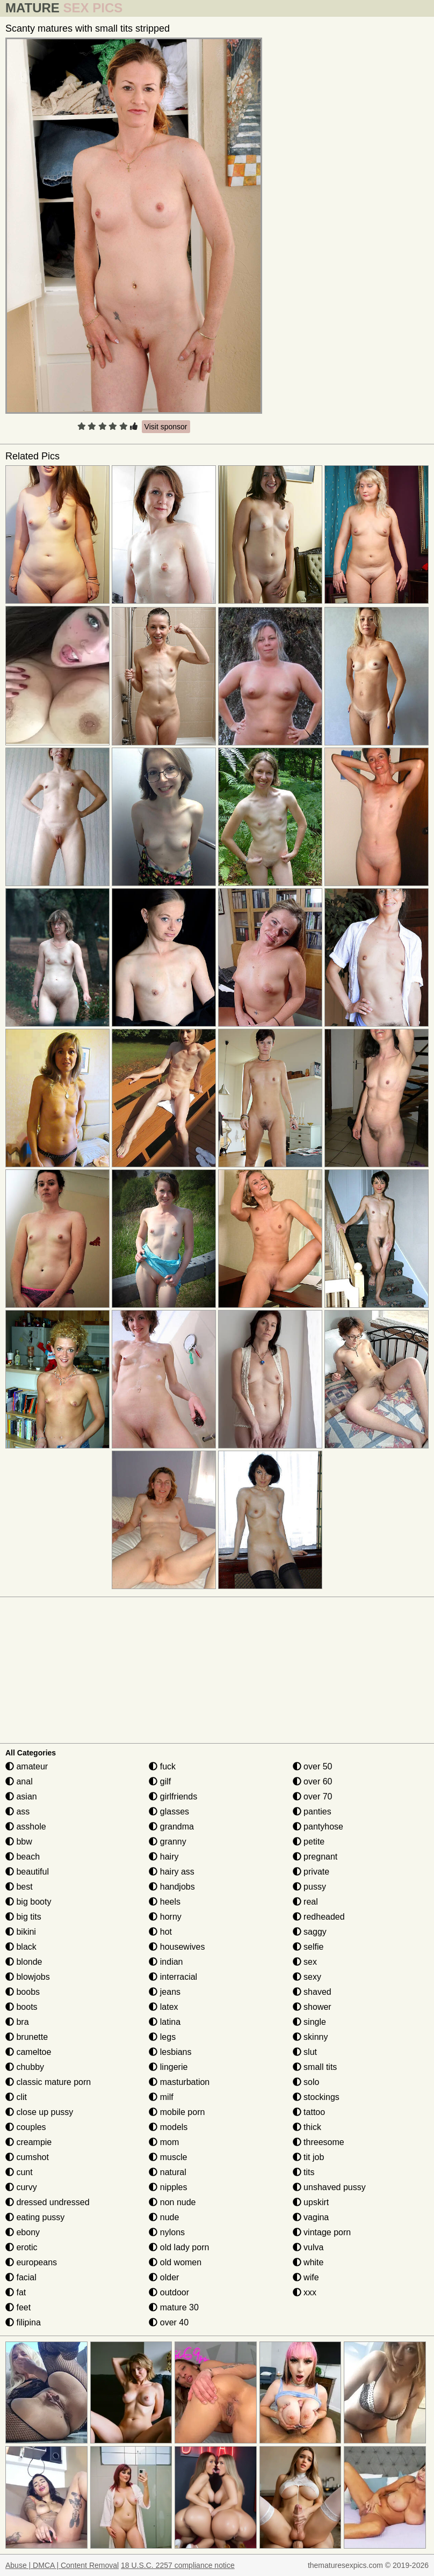 This screenshot has width=434, height=2576. Describe the element at coordinates (163, 2006) in the screenshot. I see `latex` at that location.